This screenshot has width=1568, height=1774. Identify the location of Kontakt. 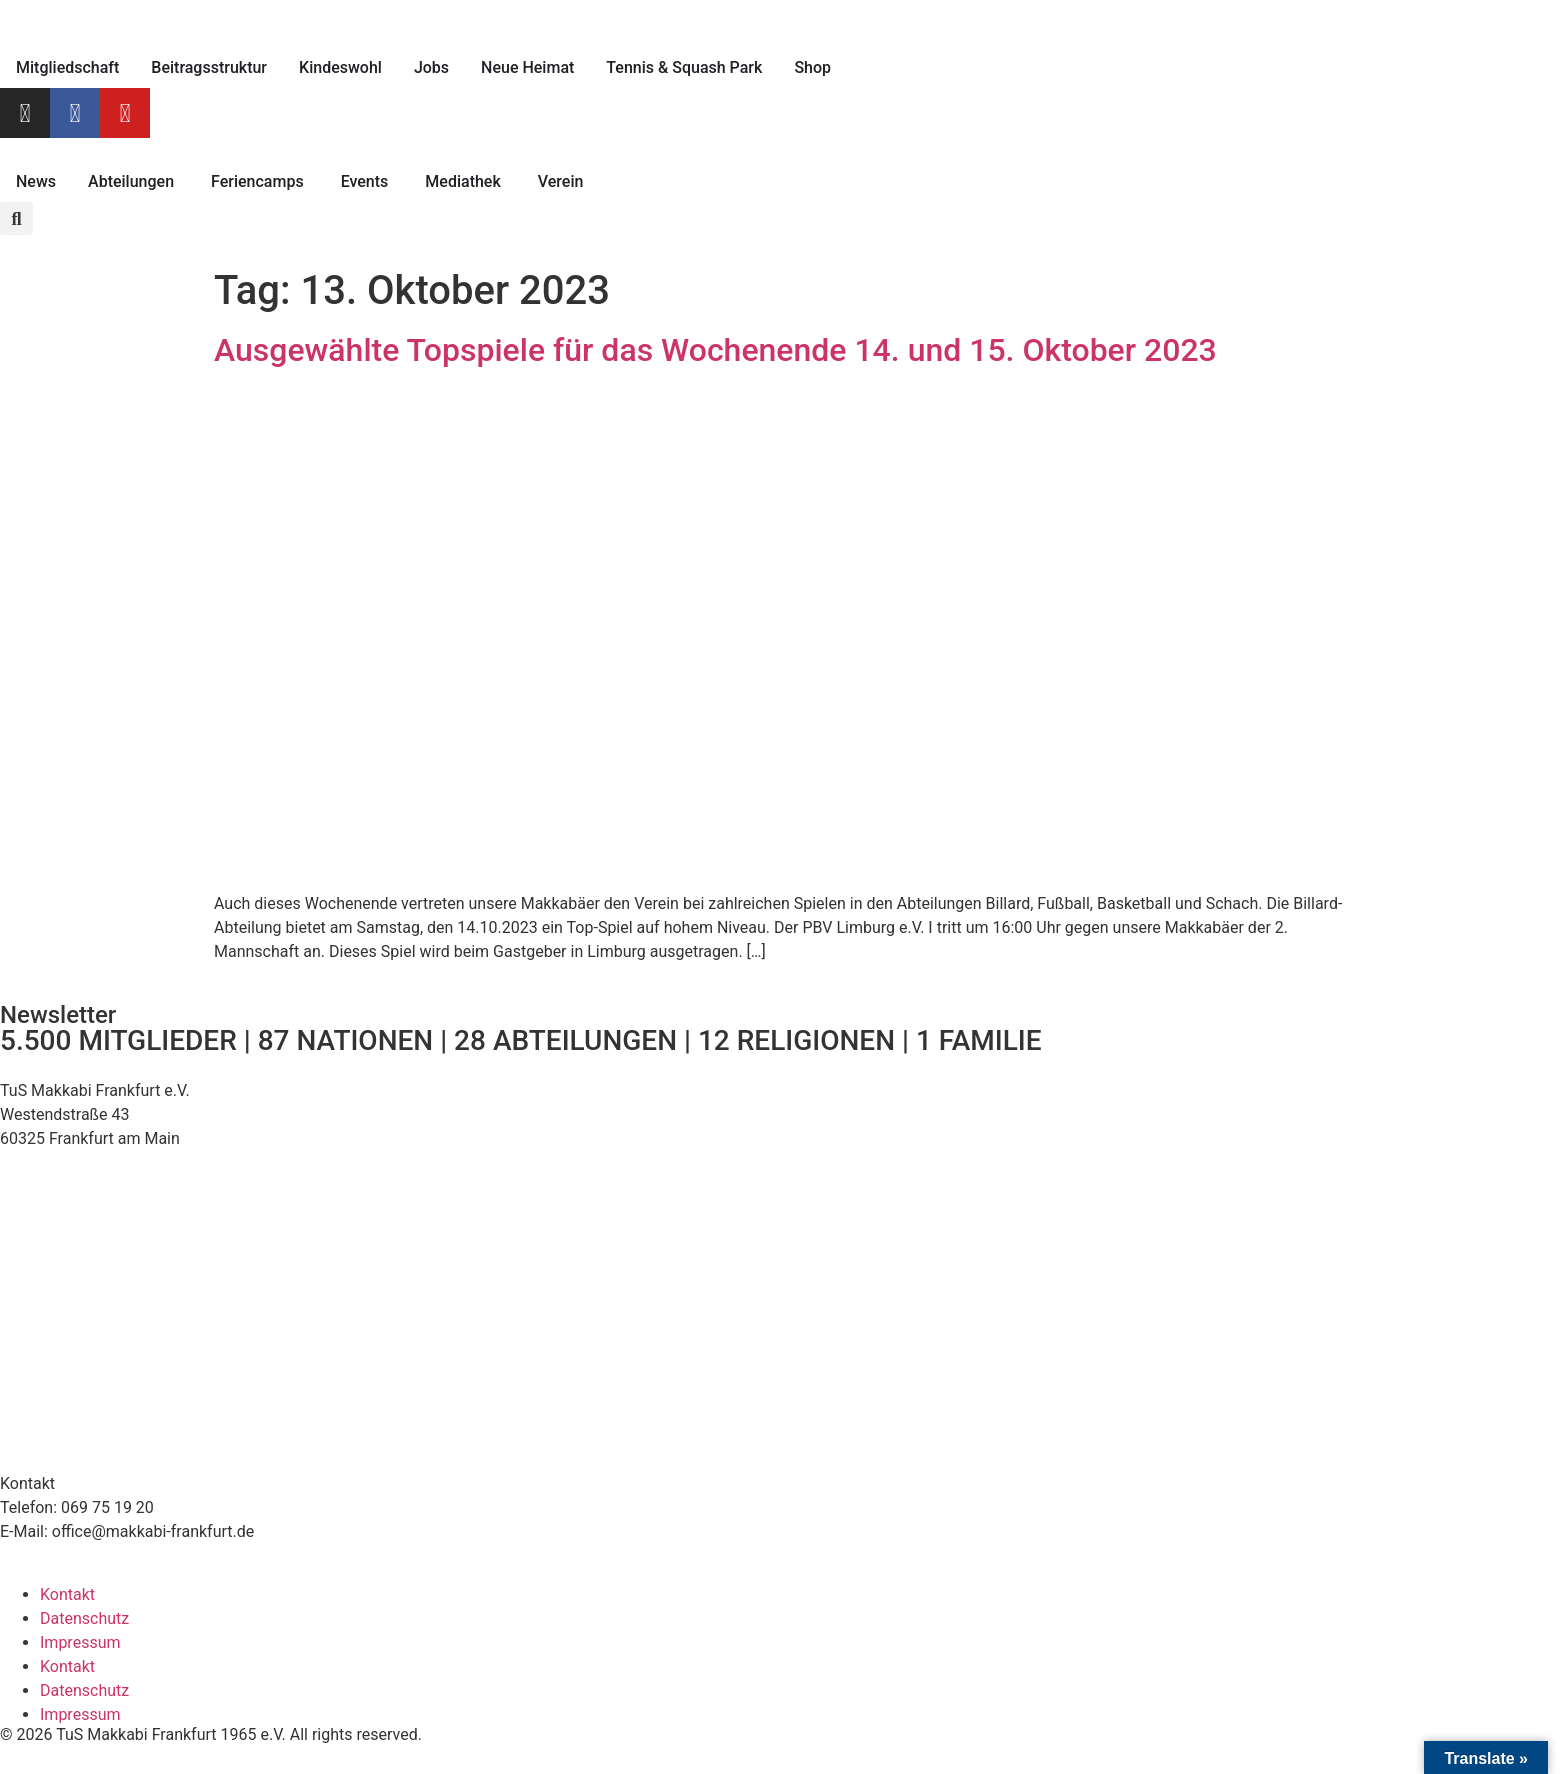
(67, 1594).